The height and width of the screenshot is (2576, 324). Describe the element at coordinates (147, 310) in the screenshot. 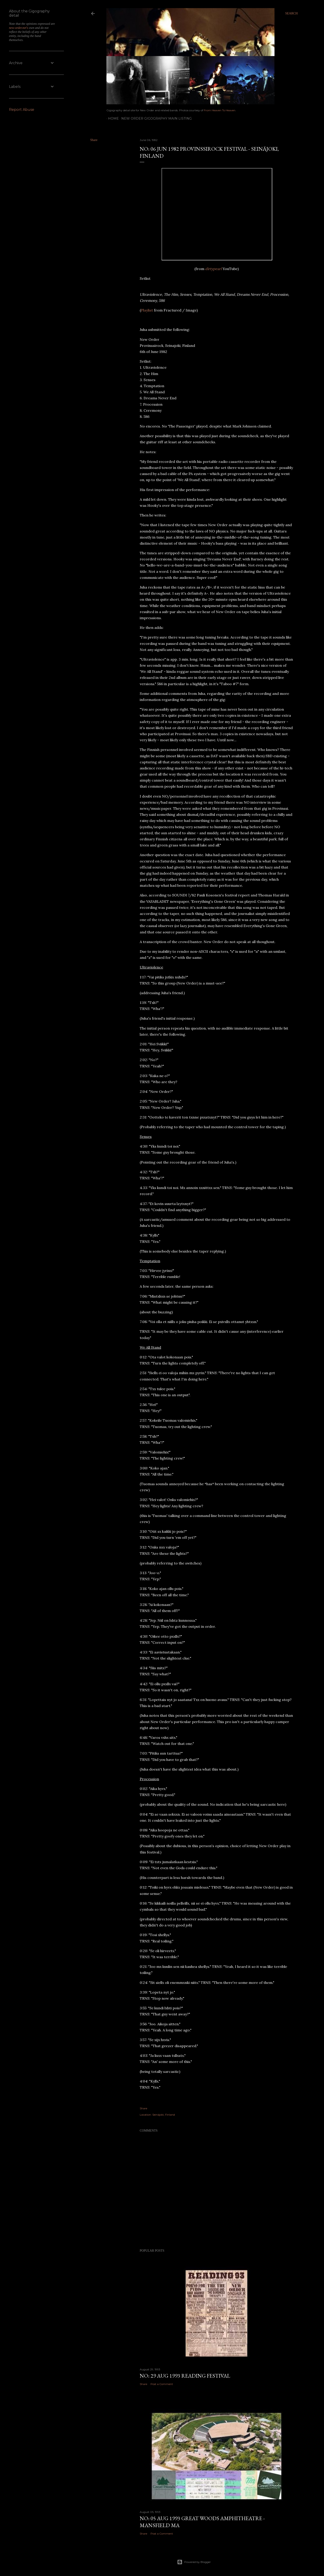

I see `Playlist` at that location.